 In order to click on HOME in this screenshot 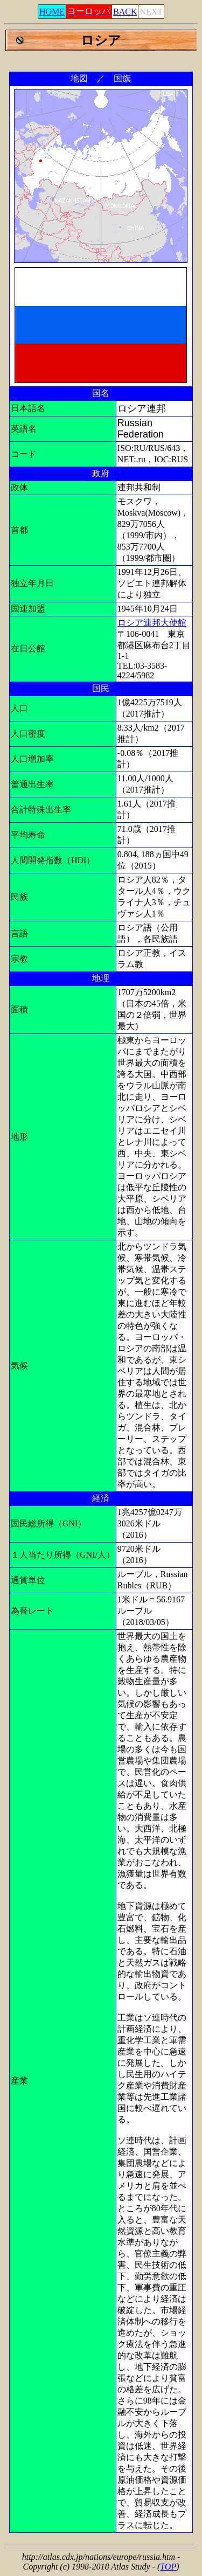, I will do `click(52, 11)`.